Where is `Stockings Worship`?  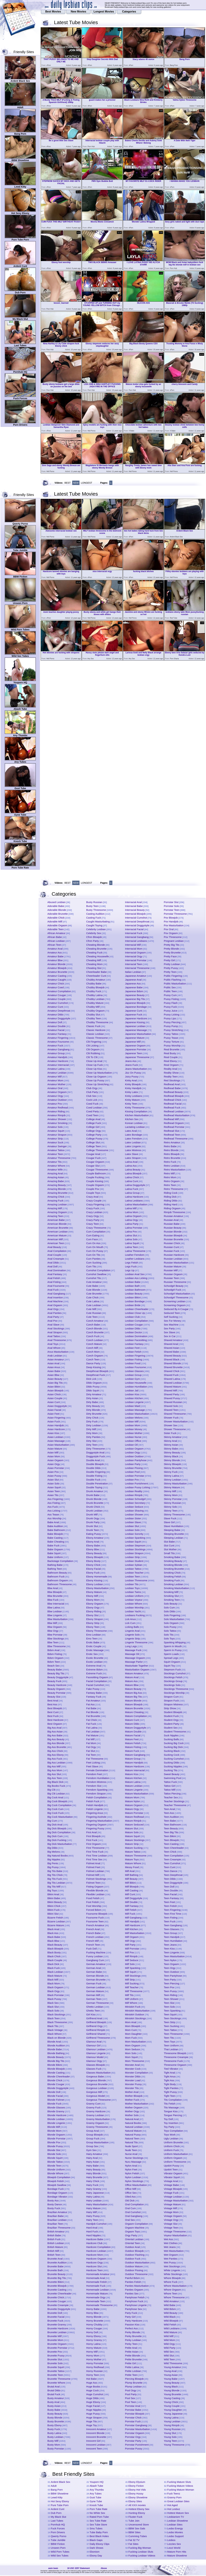 Stockings Worship is located at coordinates (174, 1692).